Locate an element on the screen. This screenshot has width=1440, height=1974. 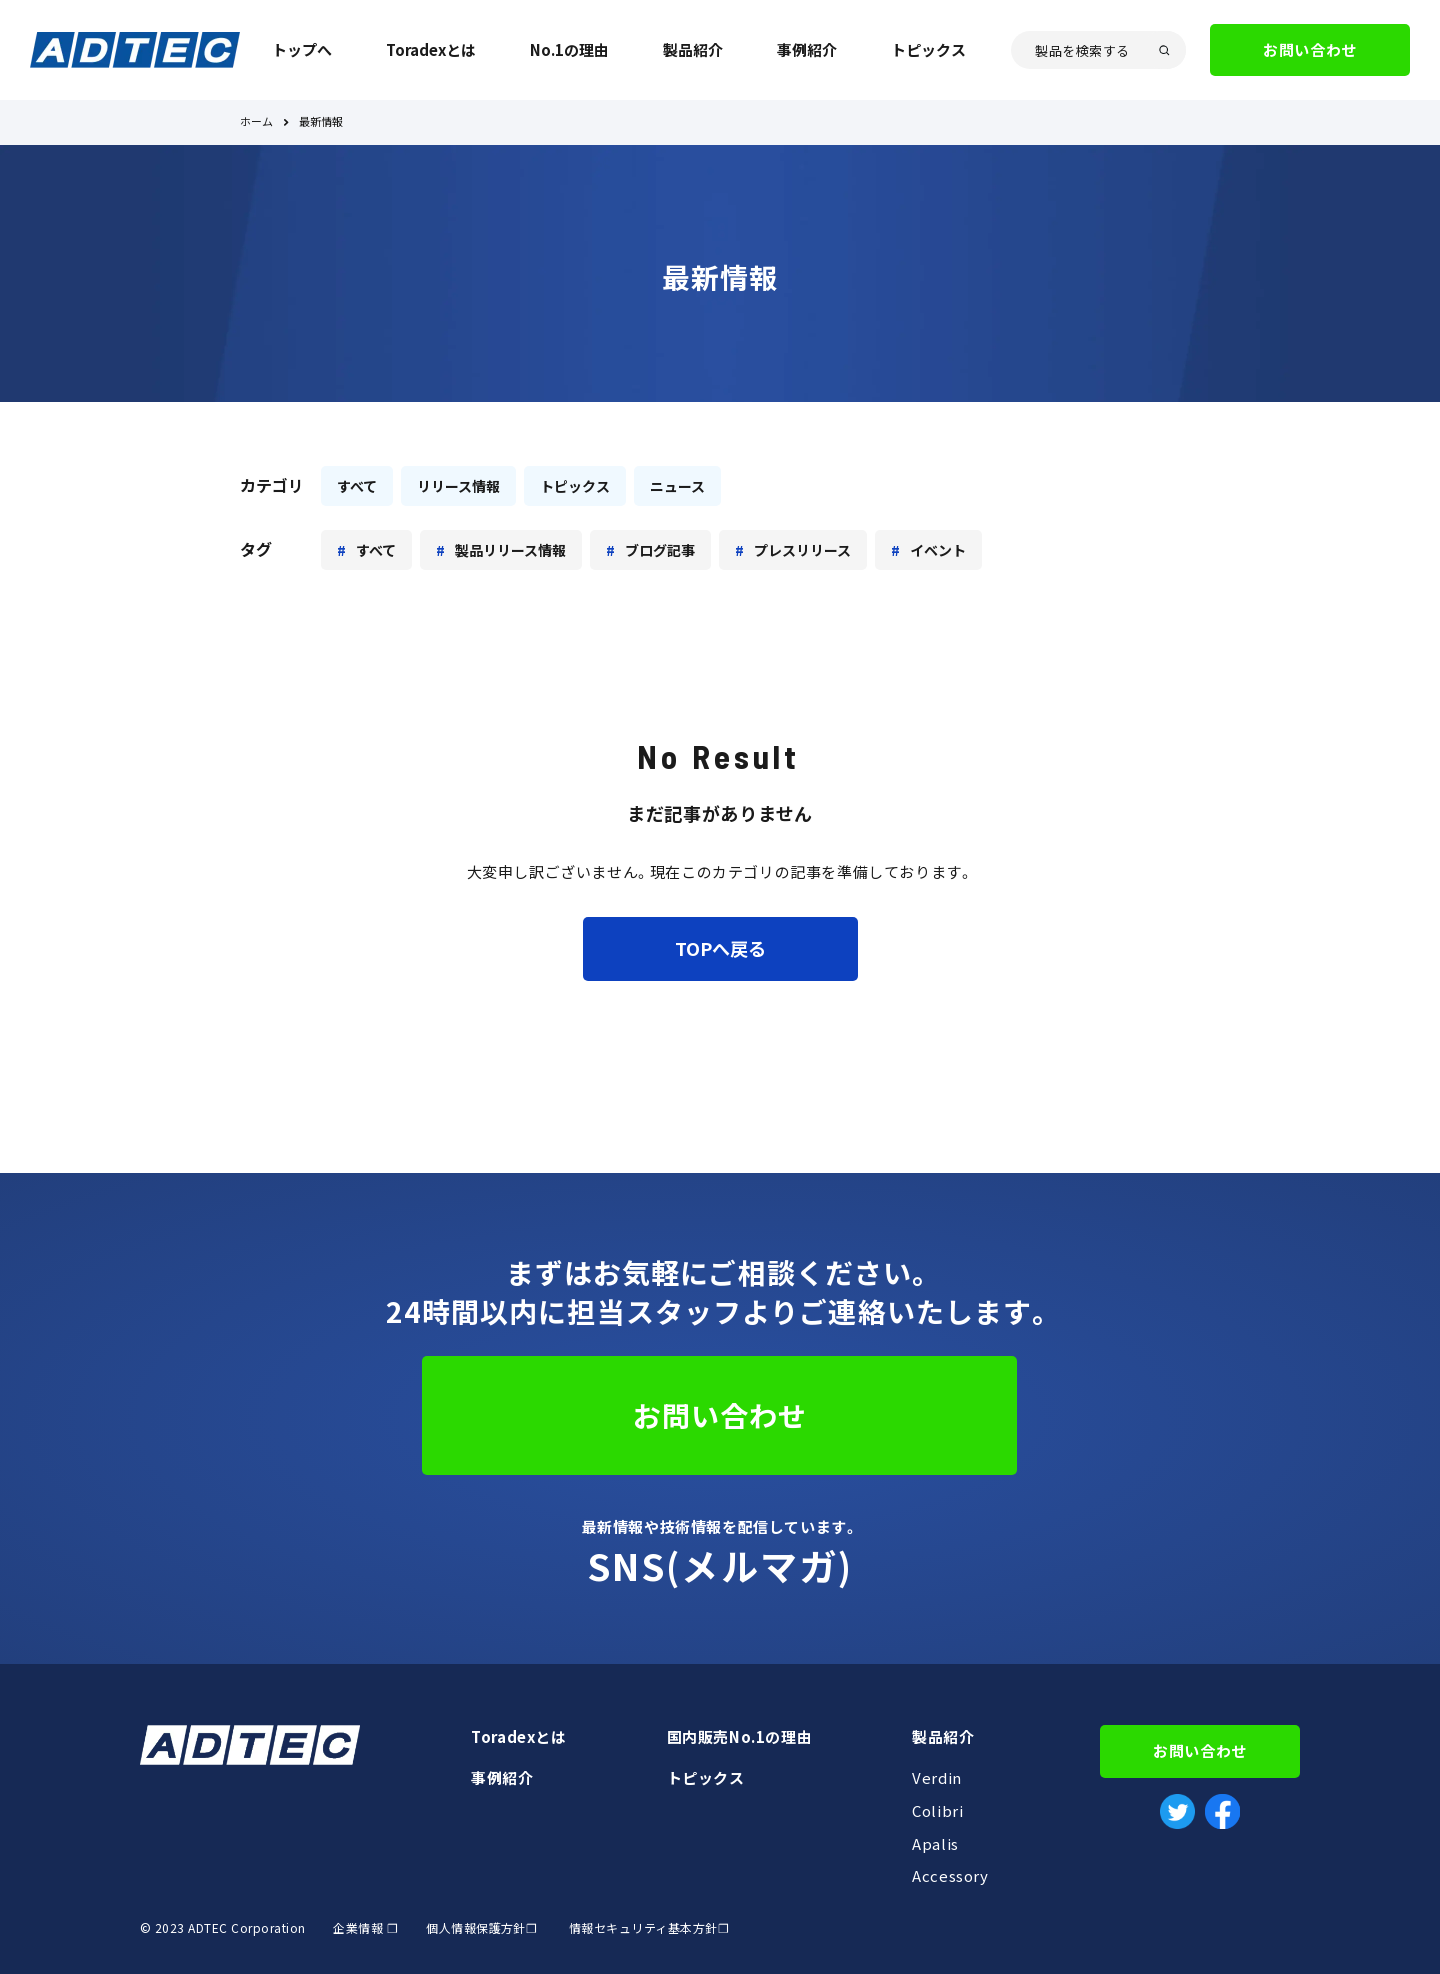
イベント is located at coordinates (938, 550).